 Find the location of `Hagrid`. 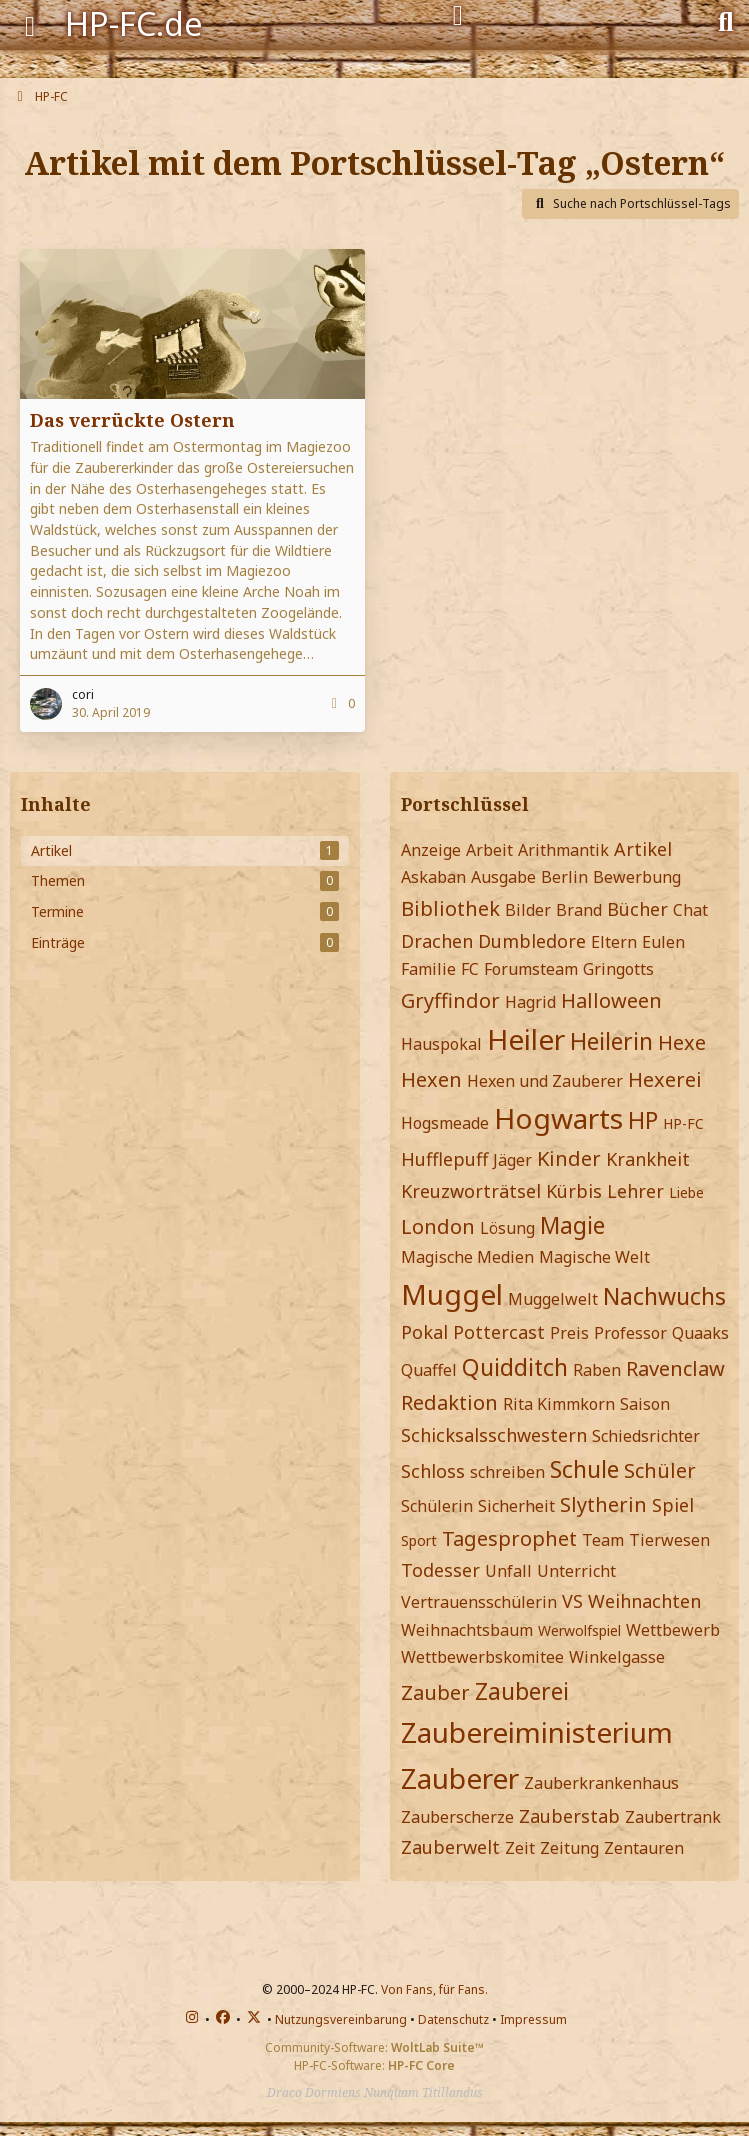

Hagrid is located at coordinates (530, 1002).